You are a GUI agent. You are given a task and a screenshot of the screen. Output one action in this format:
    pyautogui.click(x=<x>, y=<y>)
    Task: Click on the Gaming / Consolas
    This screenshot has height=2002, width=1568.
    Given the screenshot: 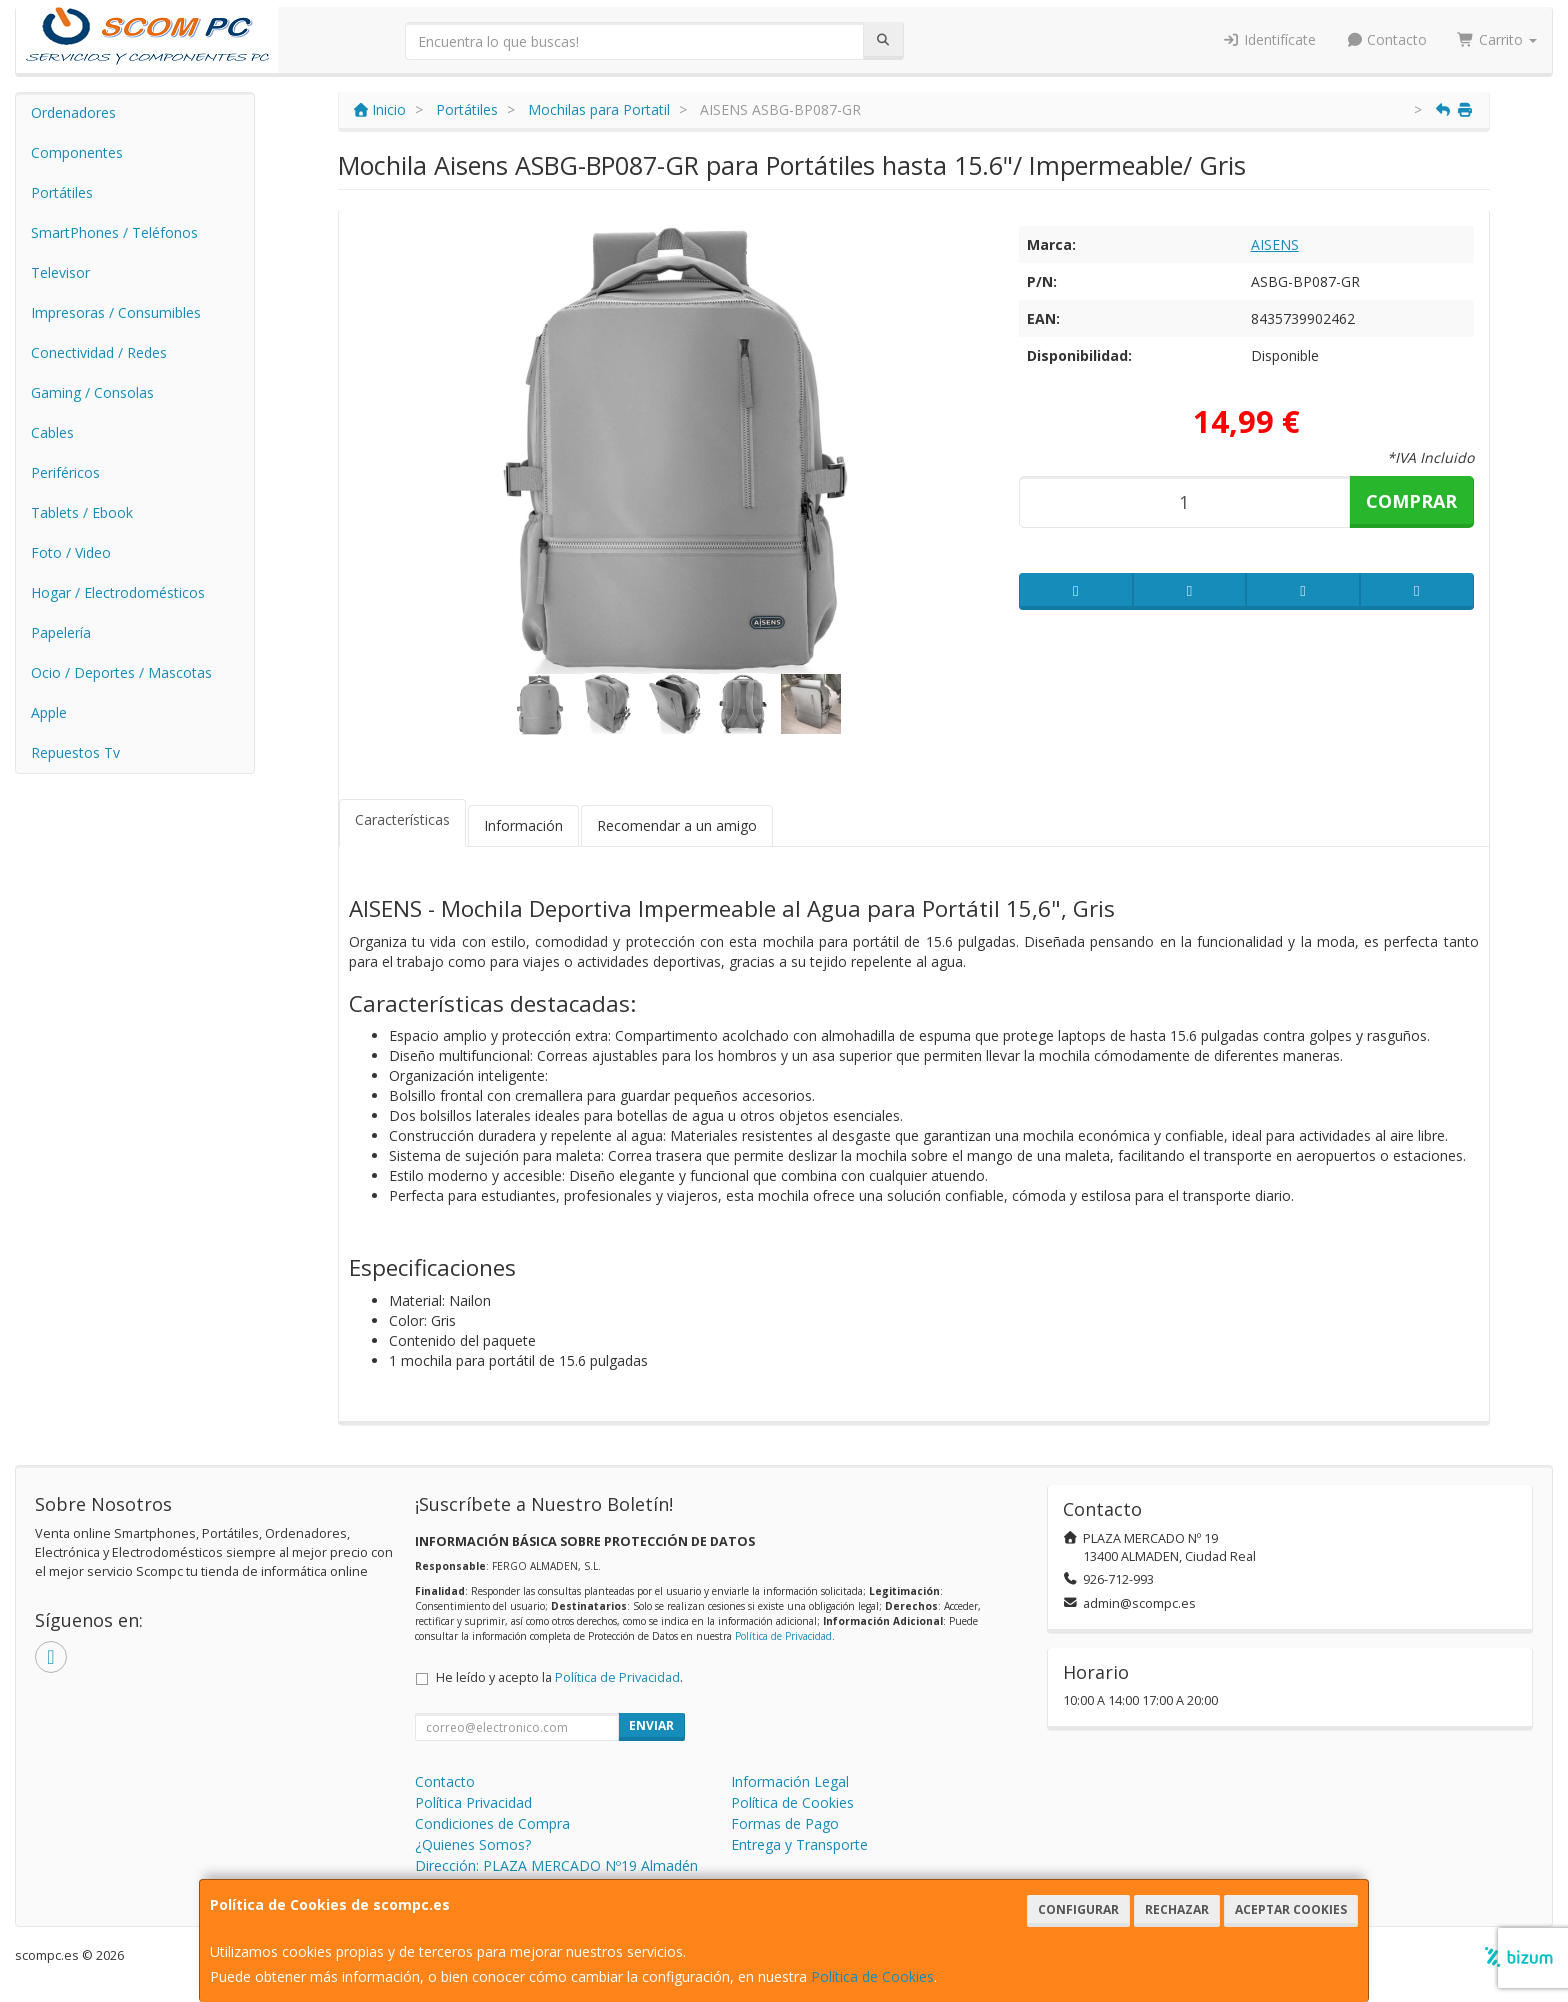 What is the action you would take?
    pyautogui.click(x=92, y=392)
    